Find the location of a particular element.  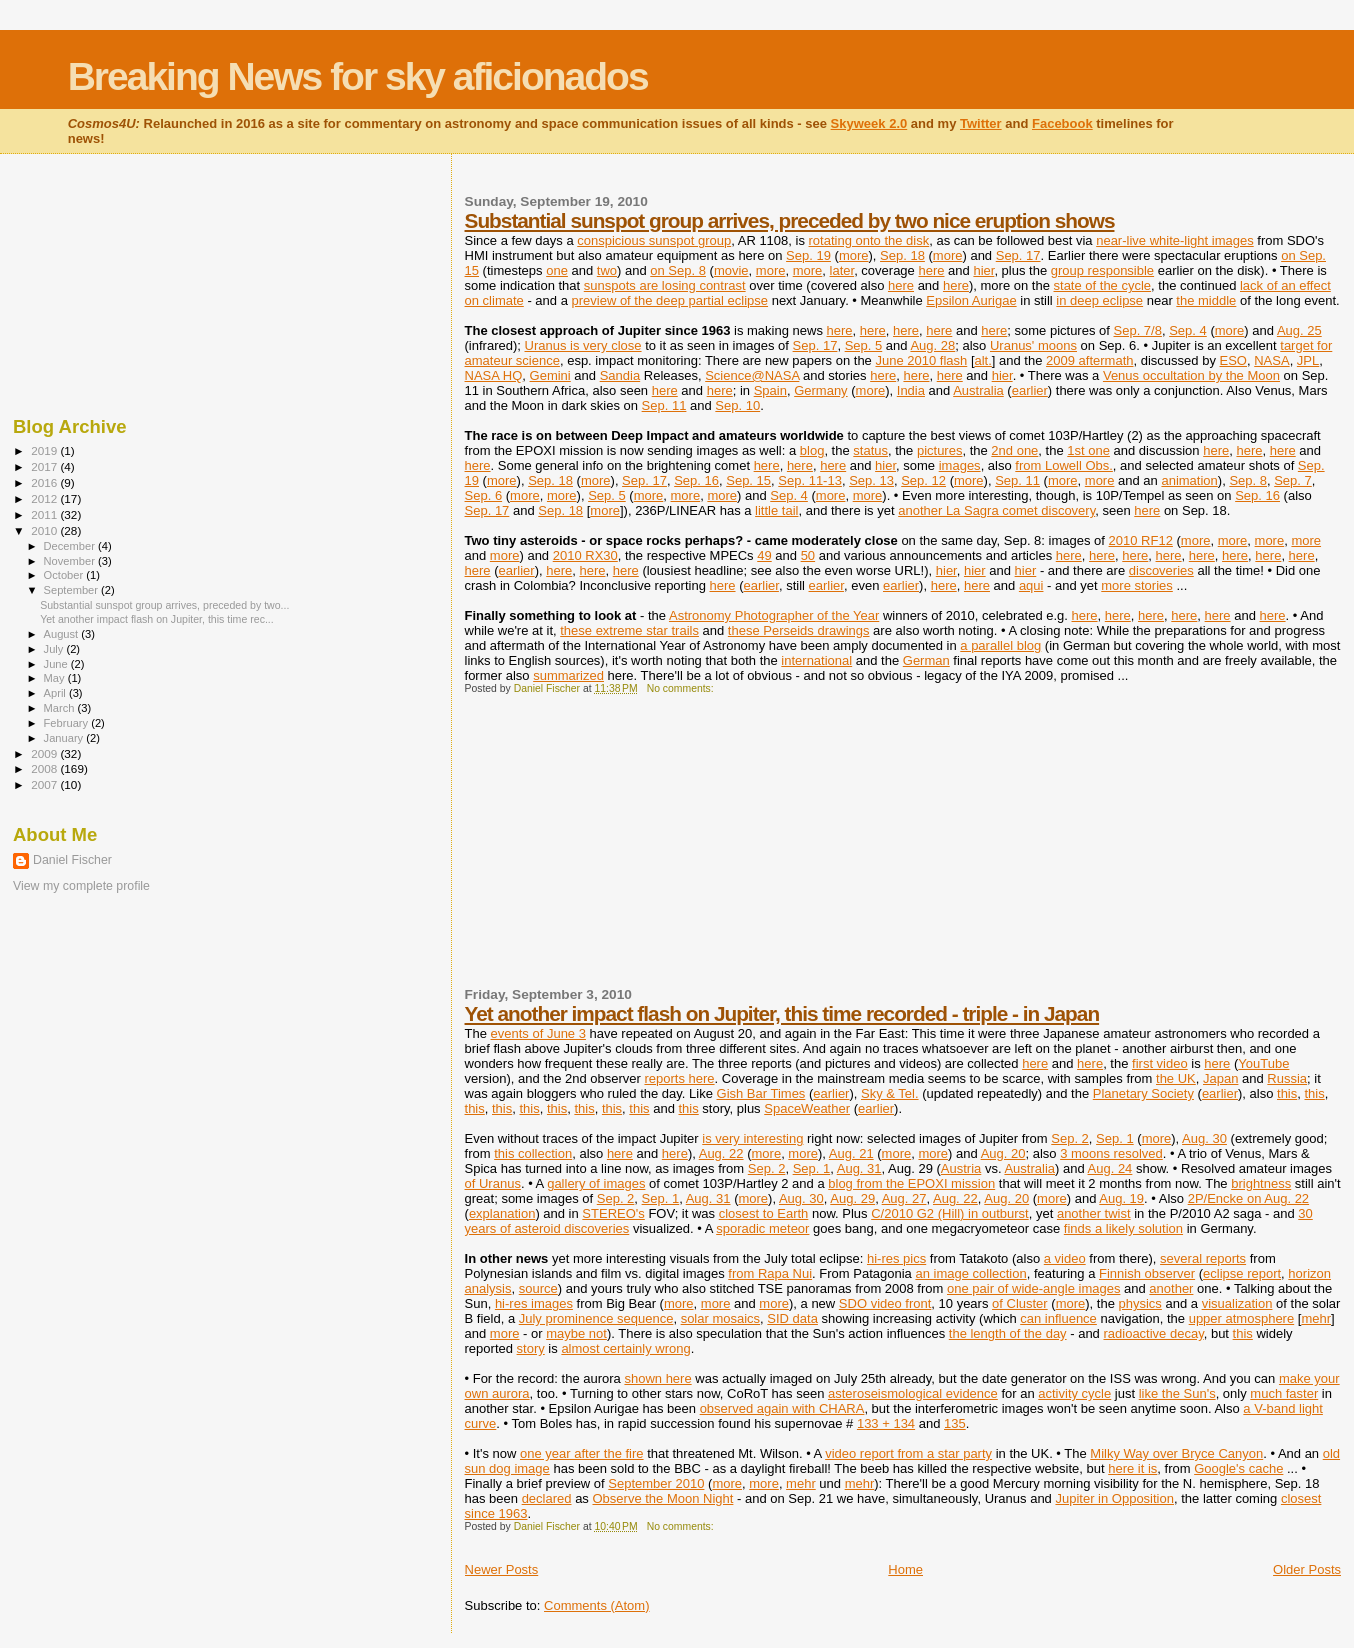

Yet another impact flash on Jupiter, this time recorded - triple - in Japan is located at coordinates (782, 1013).